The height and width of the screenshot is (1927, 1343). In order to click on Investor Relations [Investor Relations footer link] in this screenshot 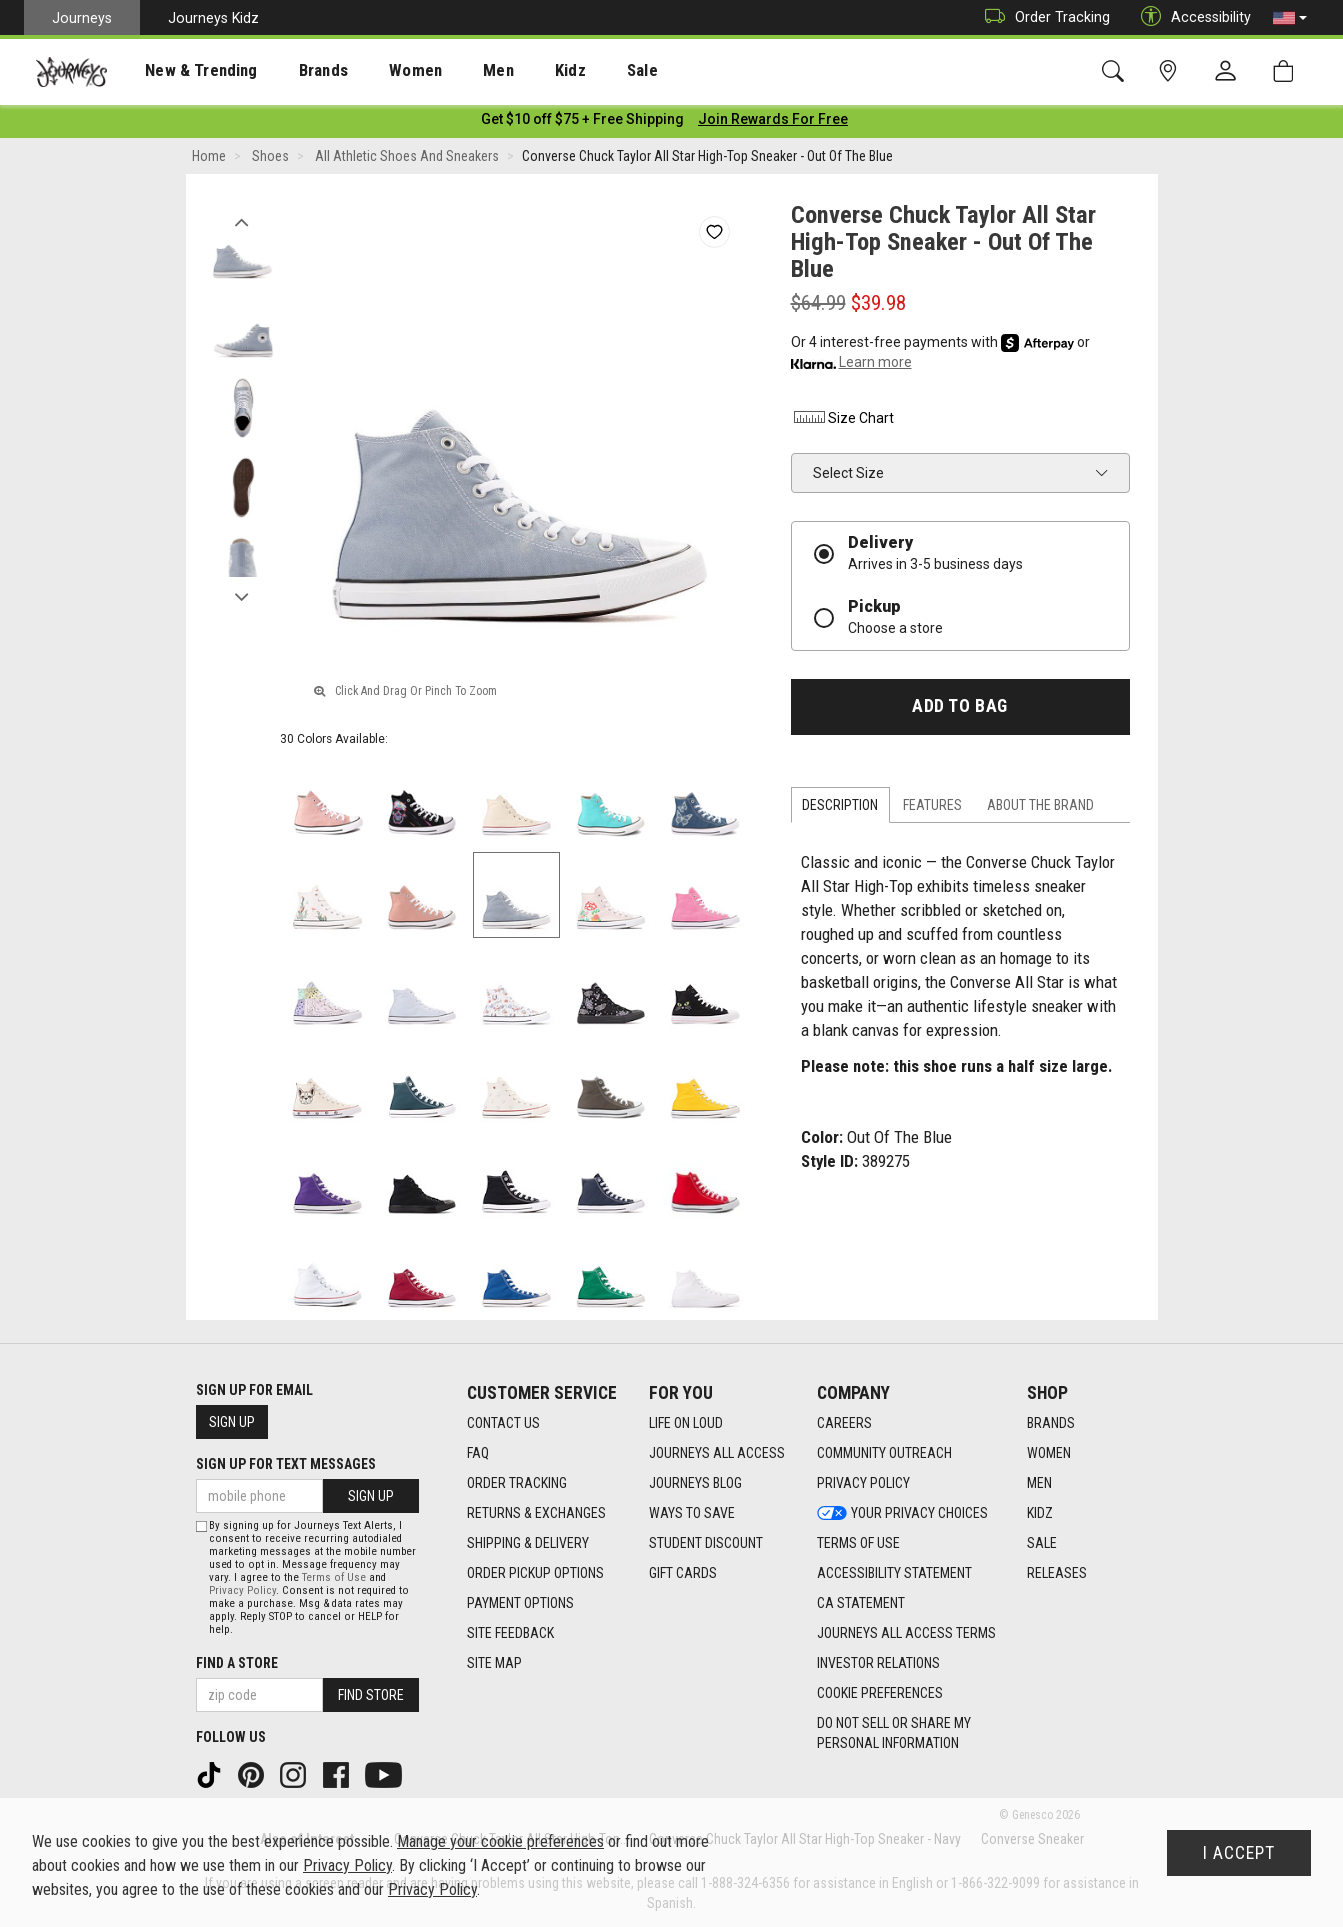, I will do `click(878, 1663)`.